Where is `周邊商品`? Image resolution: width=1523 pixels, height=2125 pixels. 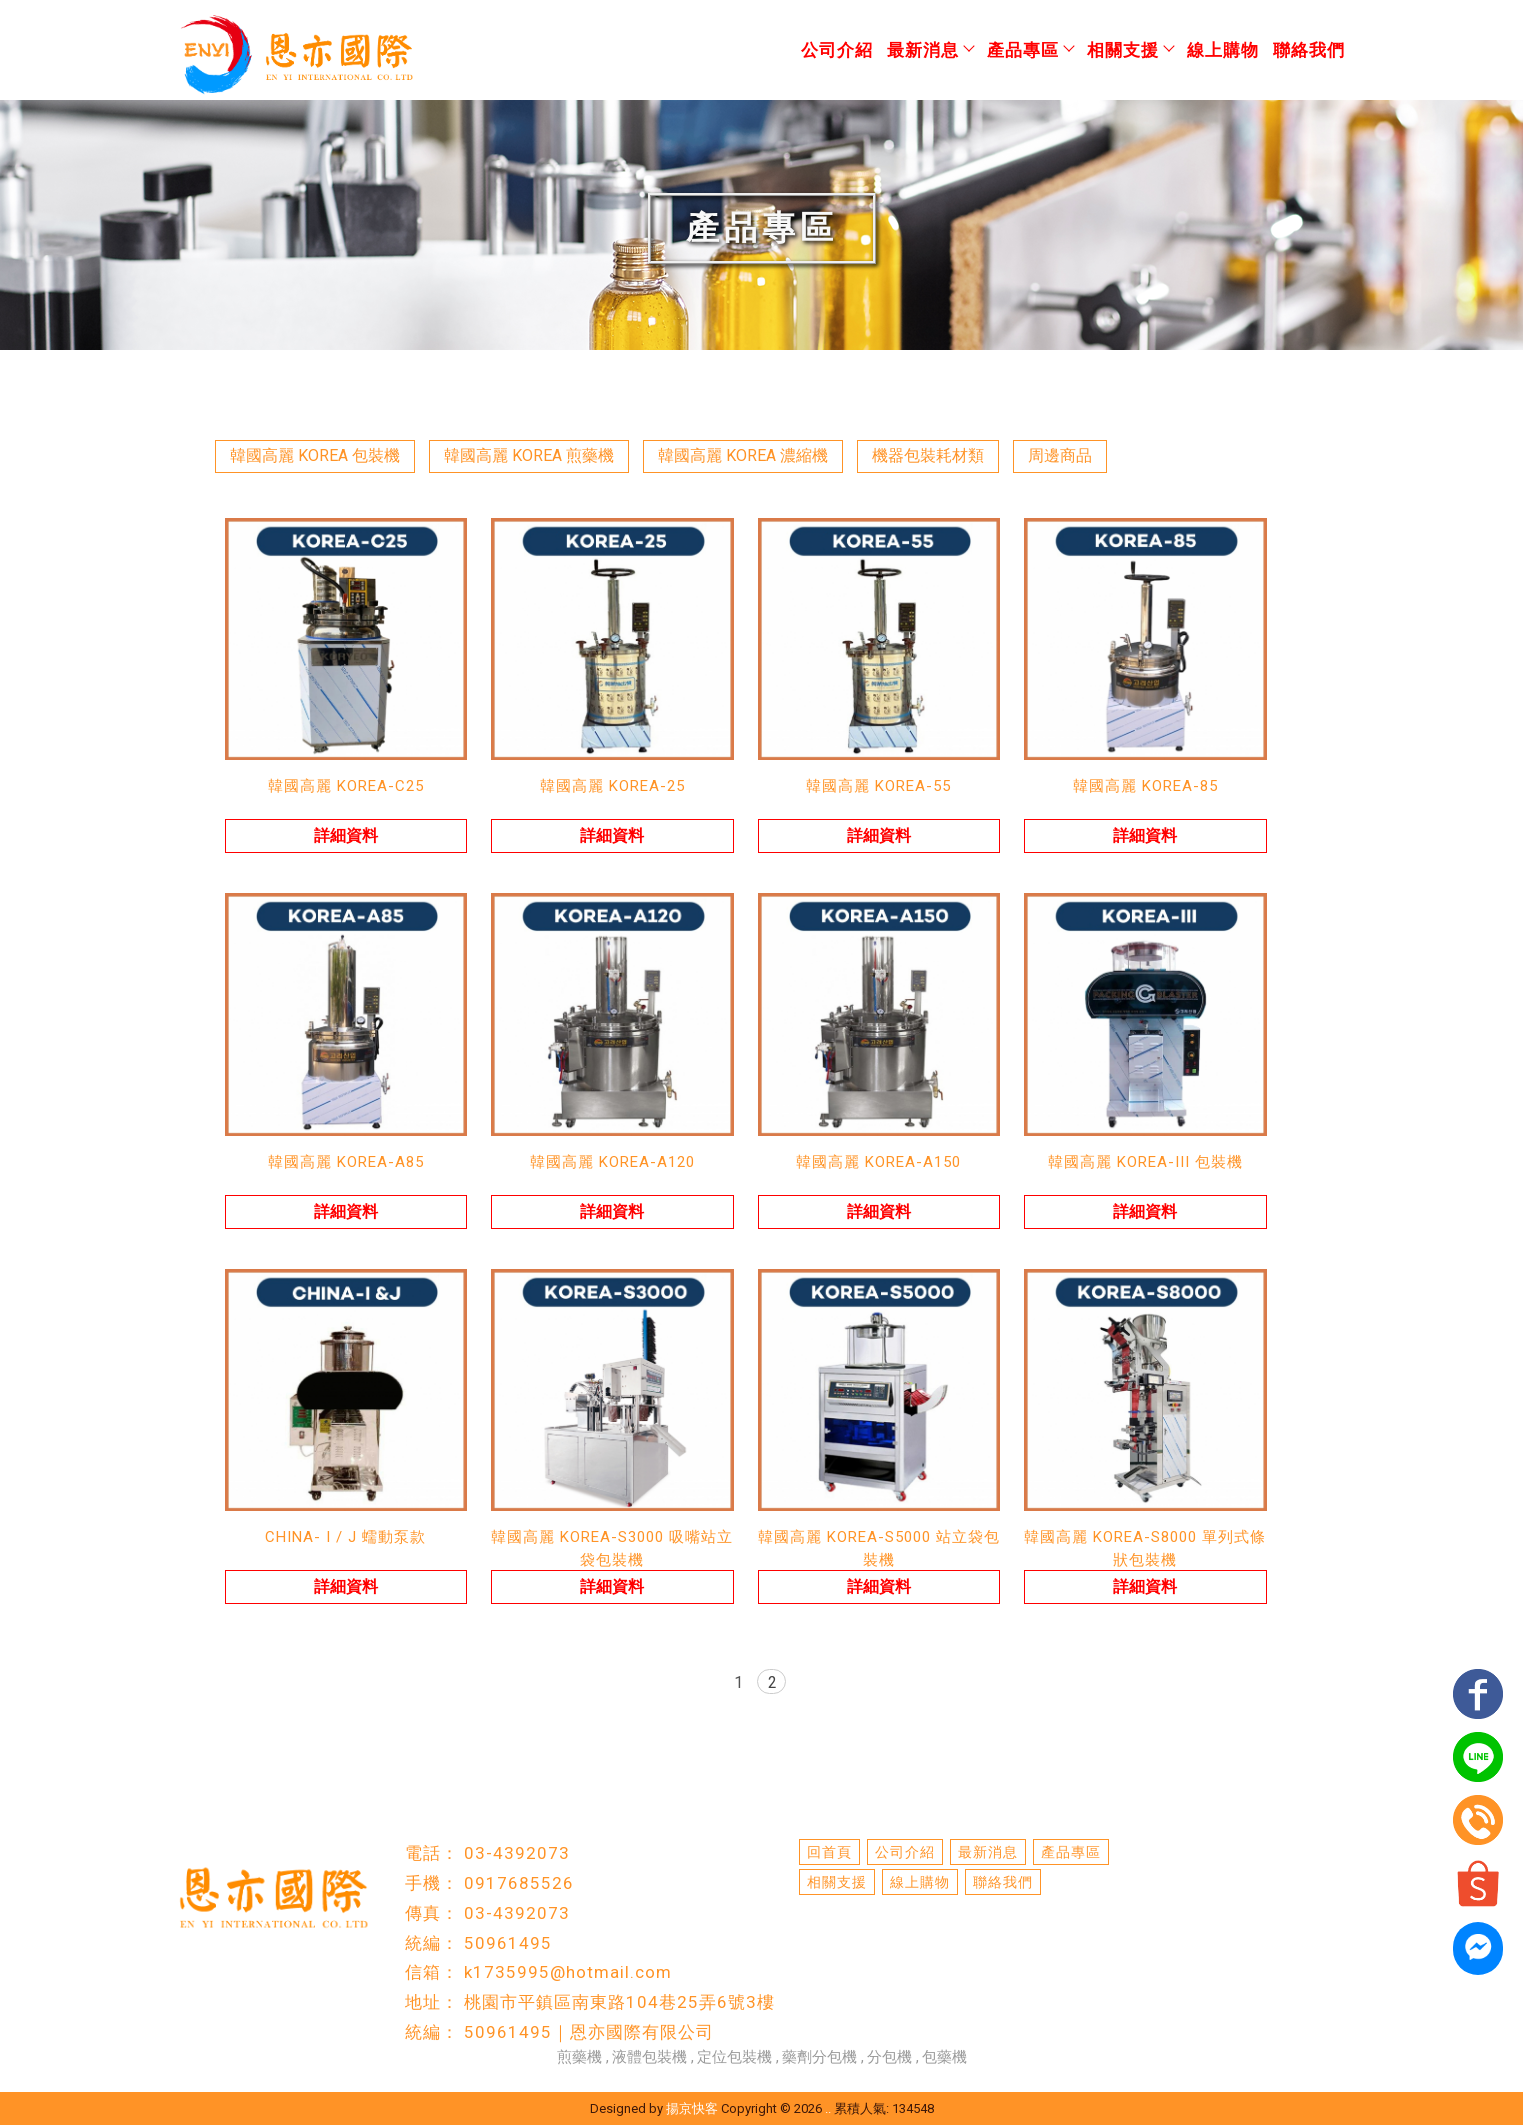
周邊商品 is located at coordinates (1060, 455).